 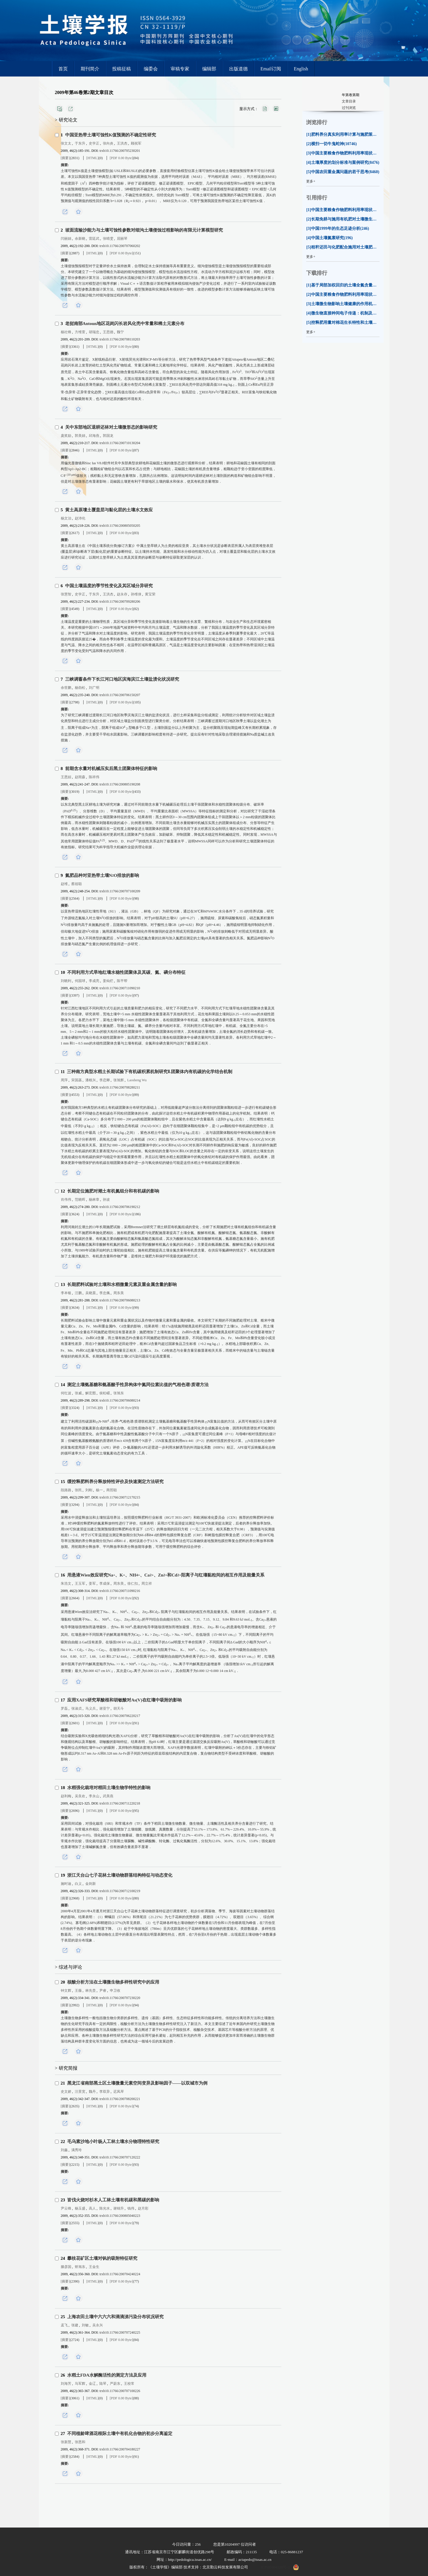 What do you see at coordinates (66, 777) in the screenshot?
I see `王恩姮` at bounding box center [66, 777].